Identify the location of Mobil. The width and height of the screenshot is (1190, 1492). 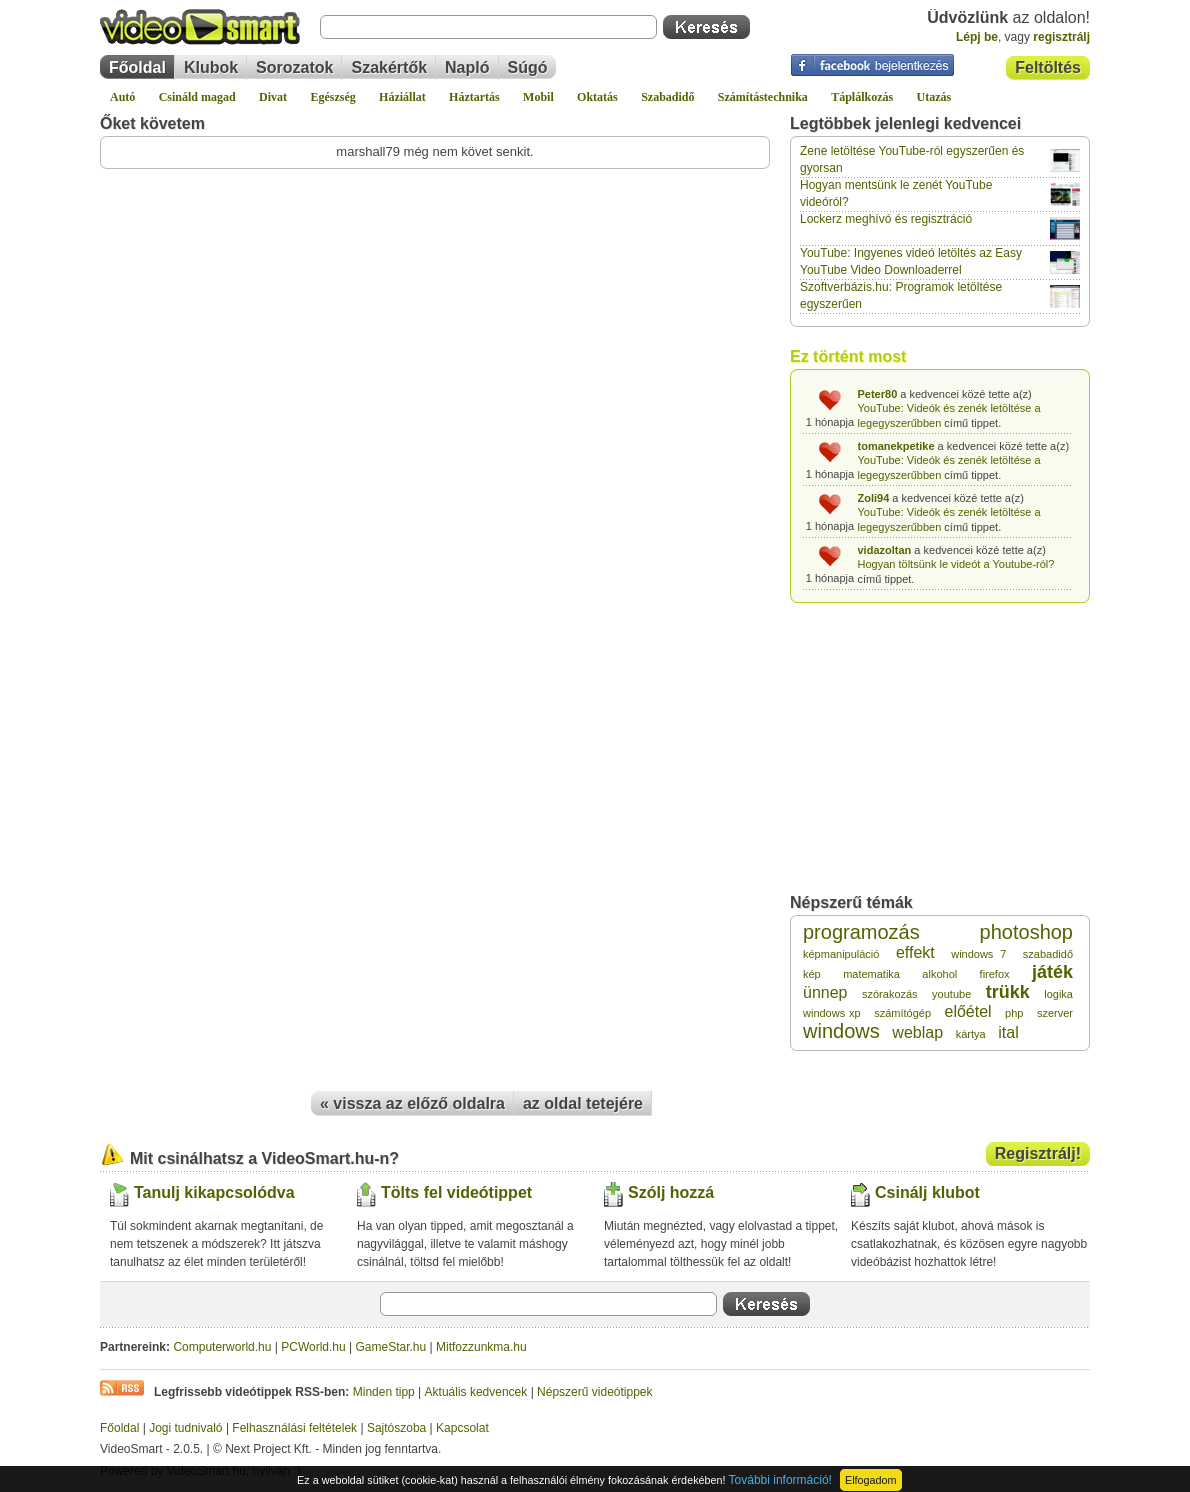
(538, 97).